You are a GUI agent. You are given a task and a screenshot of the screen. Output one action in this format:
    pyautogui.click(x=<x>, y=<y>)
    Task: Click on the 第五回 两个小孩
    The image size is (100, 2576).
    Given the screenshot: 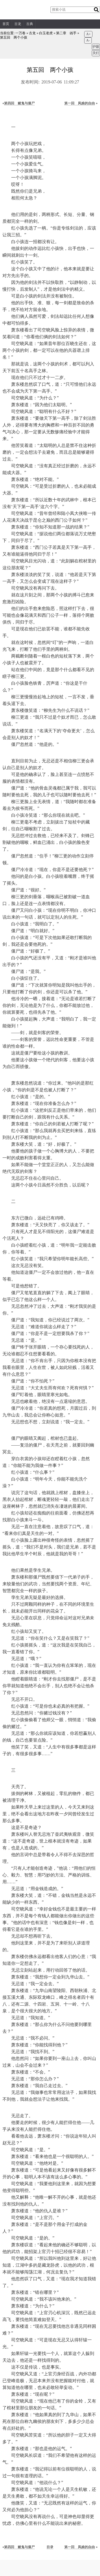 What is the action you would take?
    pyautogui.click(x=13, y=37)
    